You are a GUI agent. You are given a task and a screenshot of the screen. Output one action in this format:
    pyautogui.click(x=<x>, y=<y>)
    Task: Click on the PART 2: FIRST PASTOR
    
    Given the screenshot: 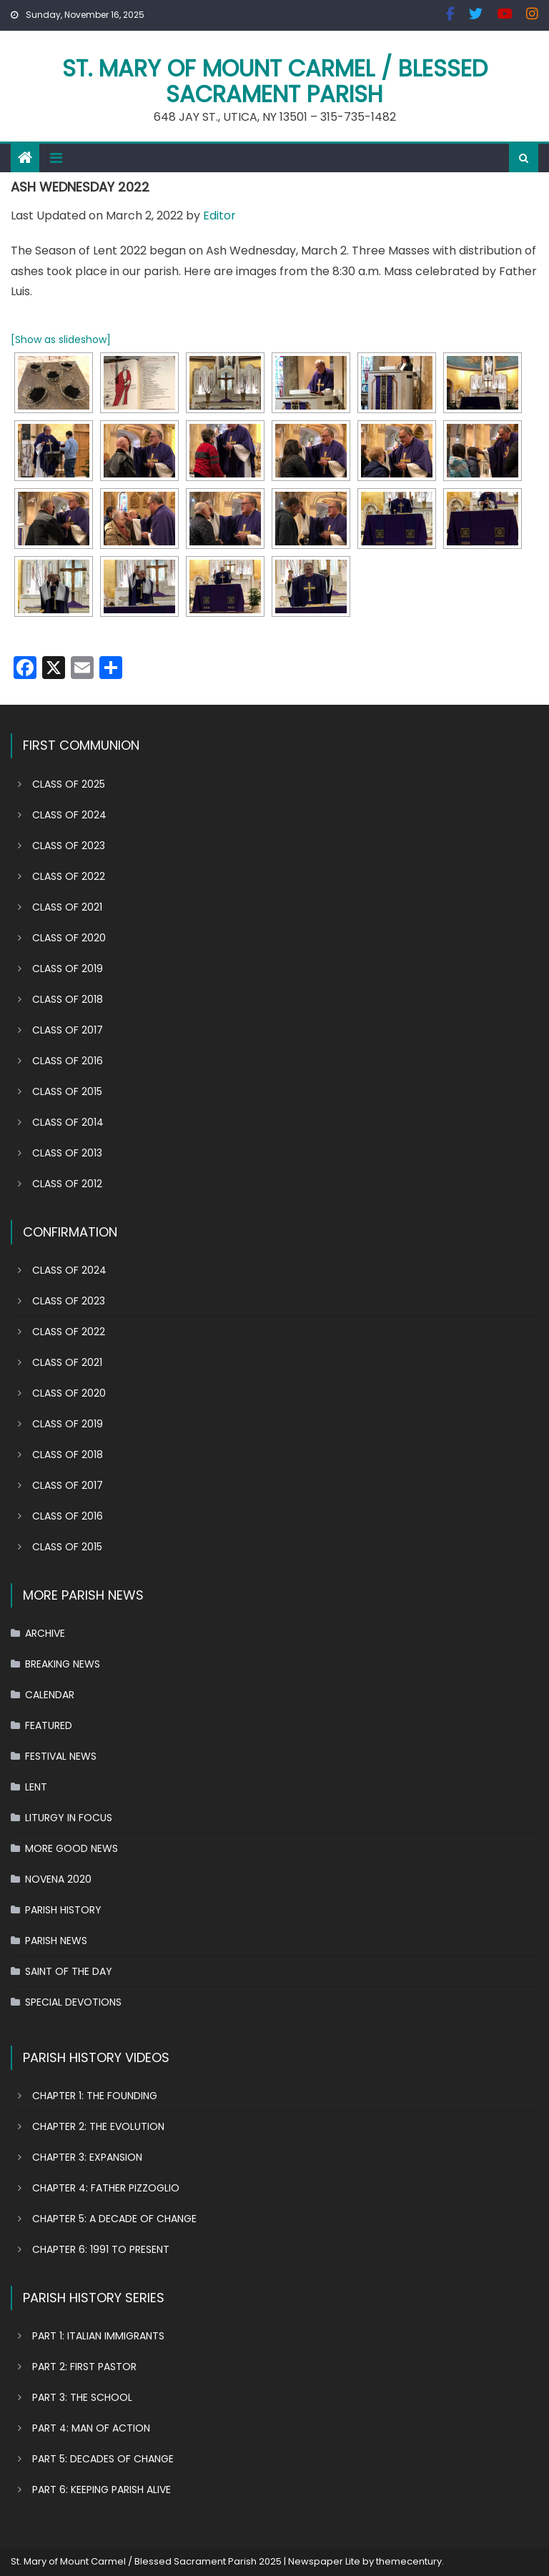 What is the action you would take?
    pyautogui.click(x=84, y=2366)
    